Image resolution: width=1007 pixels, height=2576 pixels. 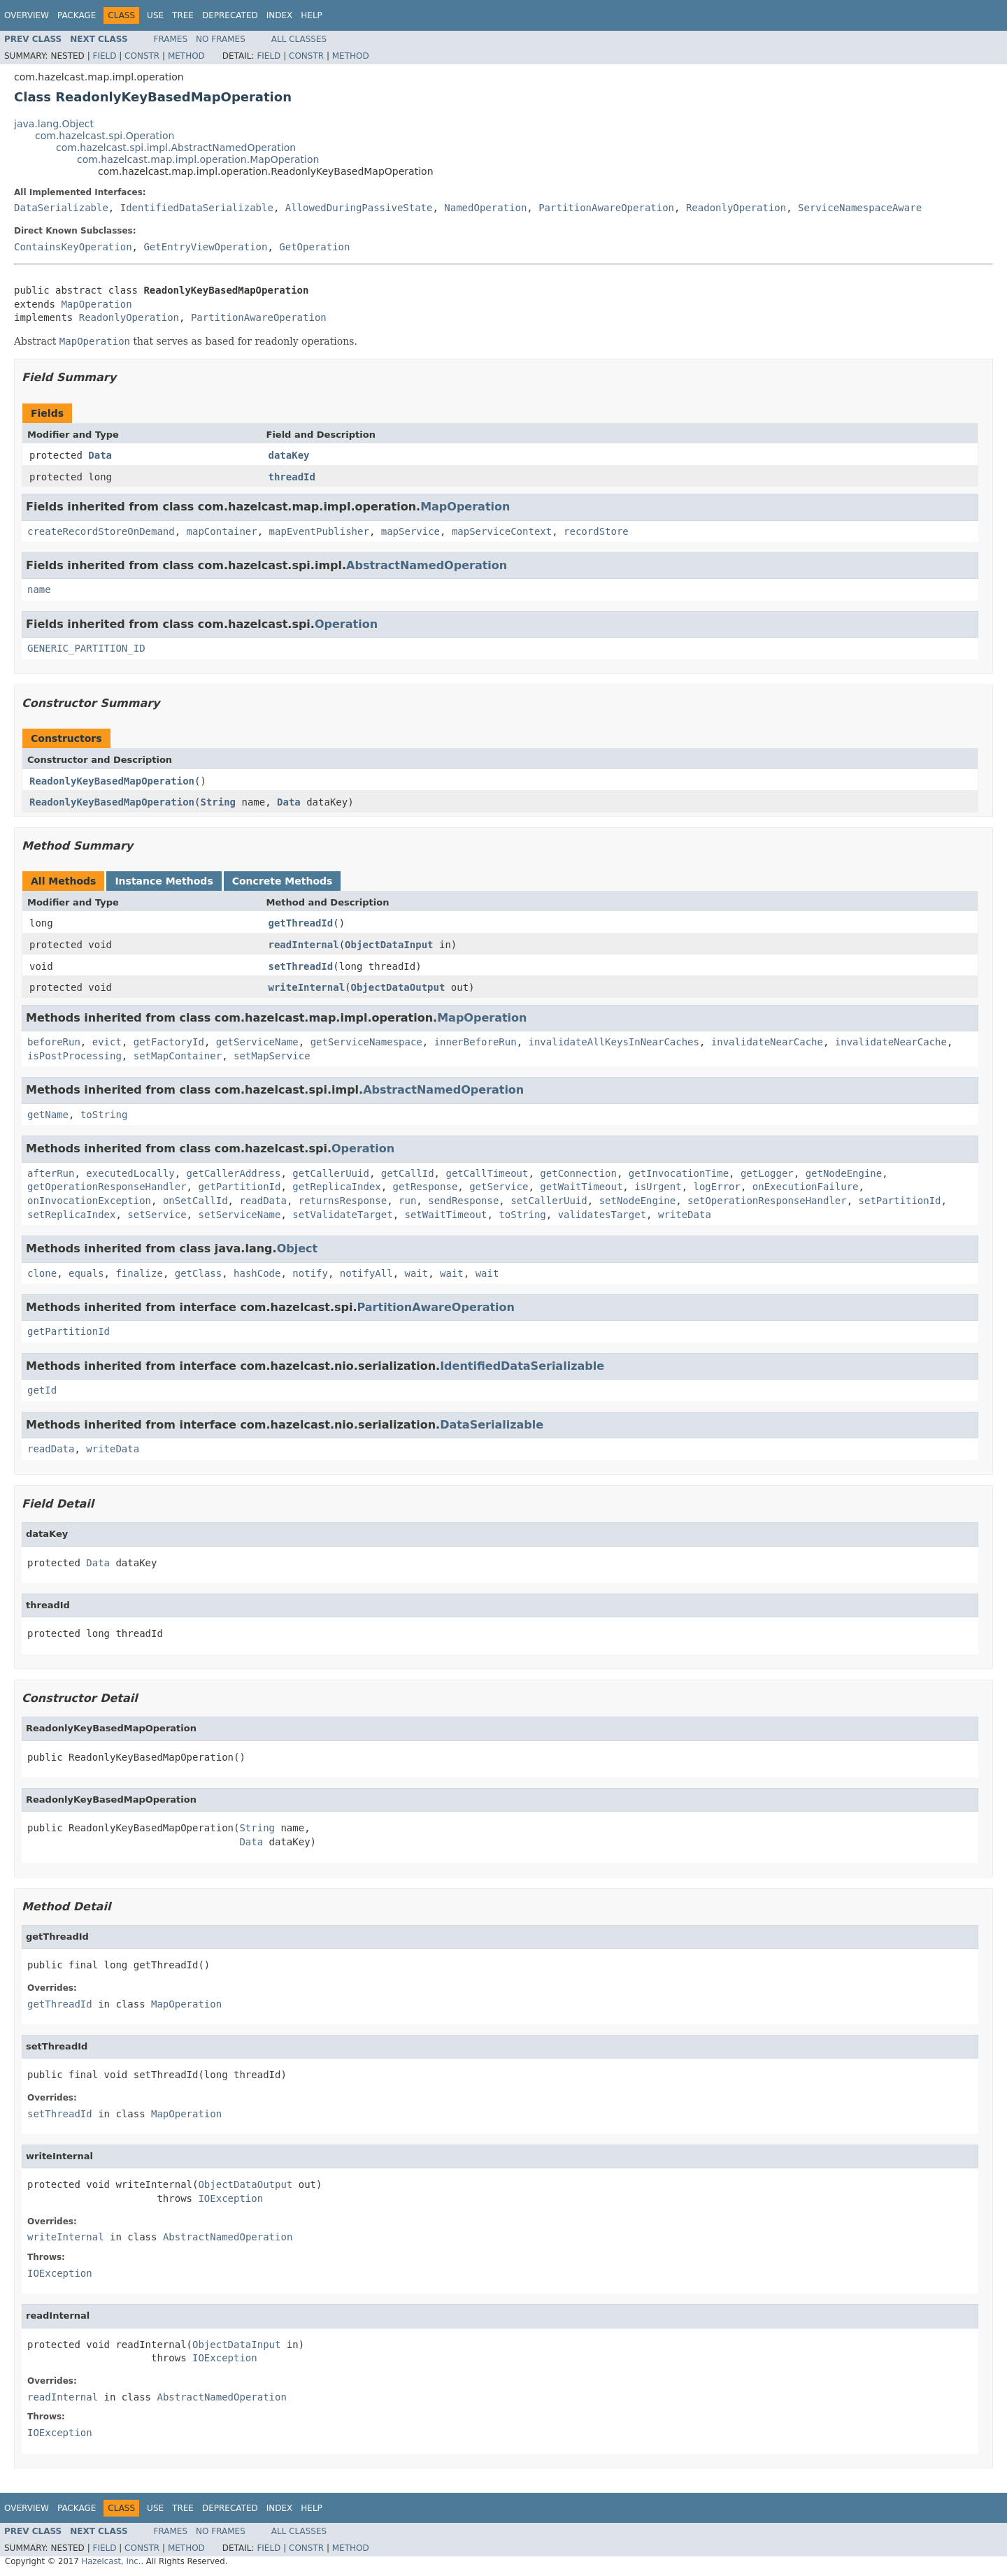 What do you see at coordinates (230, 2198) in the screenshot?
I see `IOException` at bounding box center [230, 2198].